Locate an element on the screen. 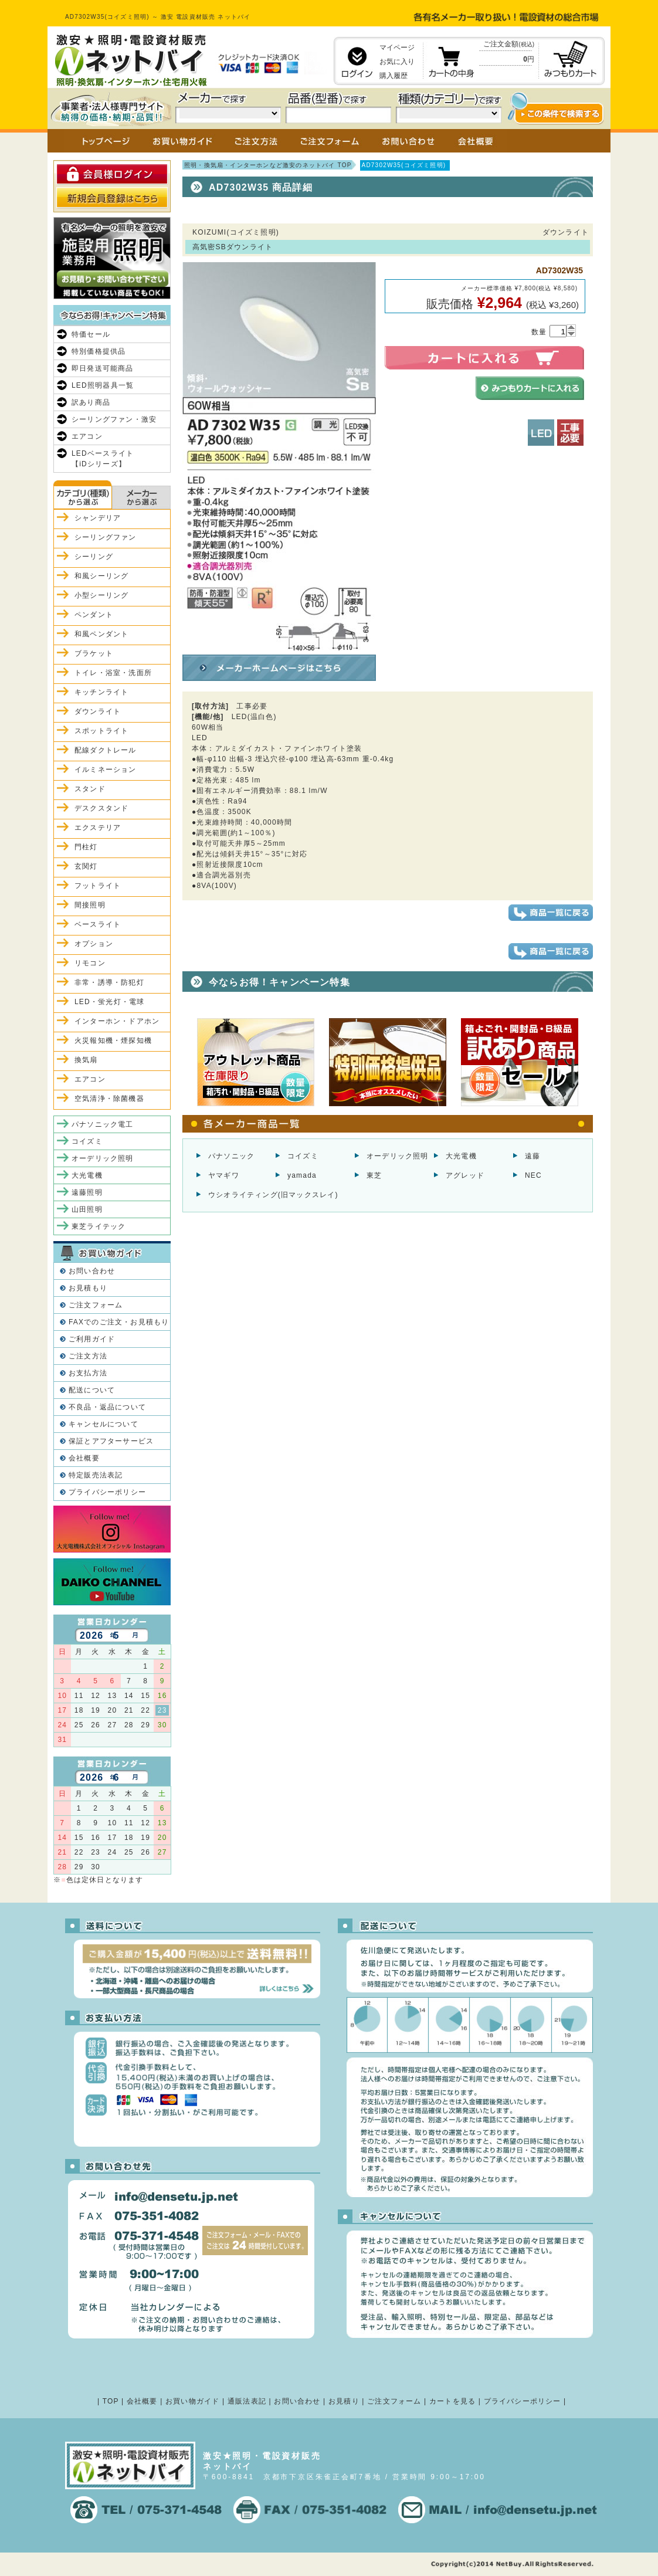 This screenshot has height=2576, width=658. オプション is located at coordinates (93, 944).